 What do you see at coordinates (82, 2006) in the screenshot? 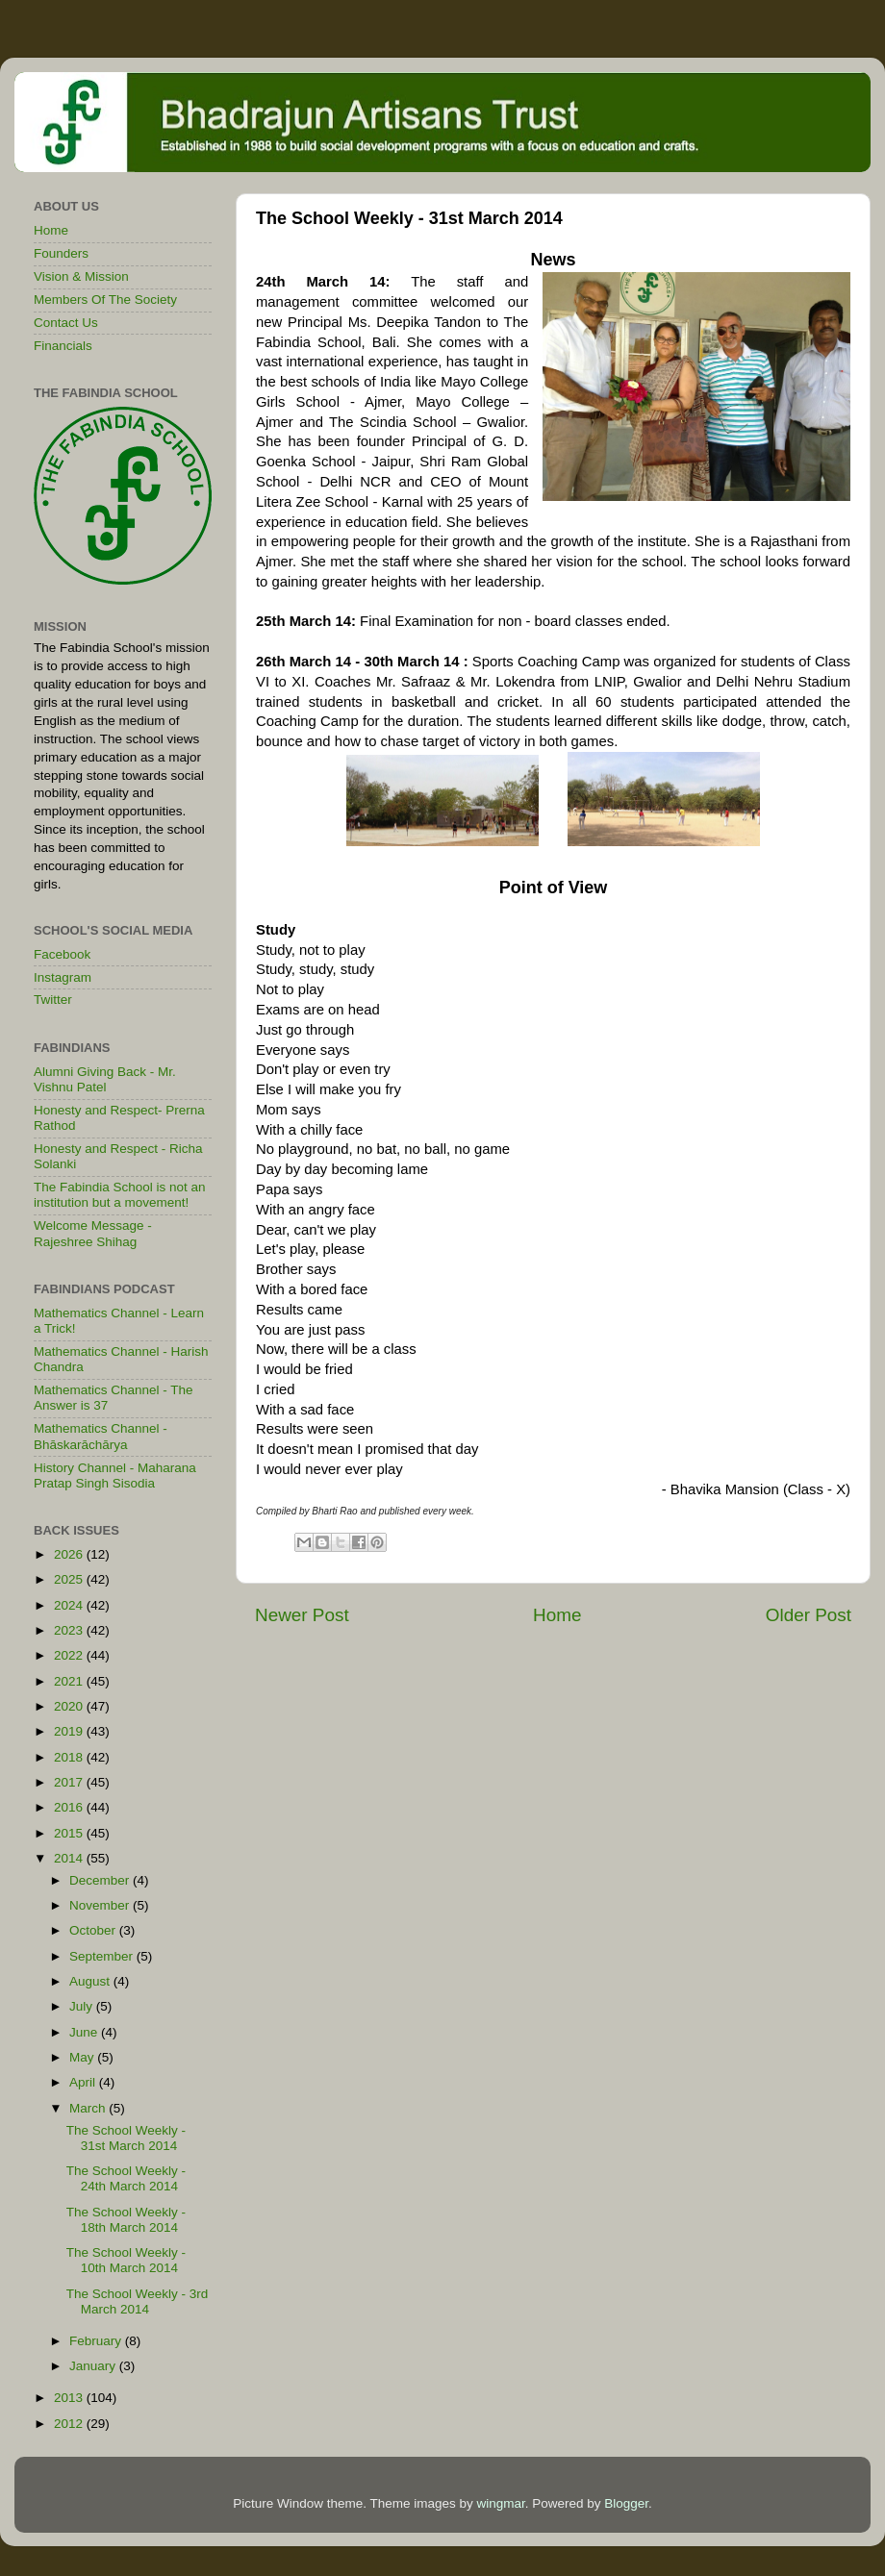
I see `July` at bounding box center [82, 2006].